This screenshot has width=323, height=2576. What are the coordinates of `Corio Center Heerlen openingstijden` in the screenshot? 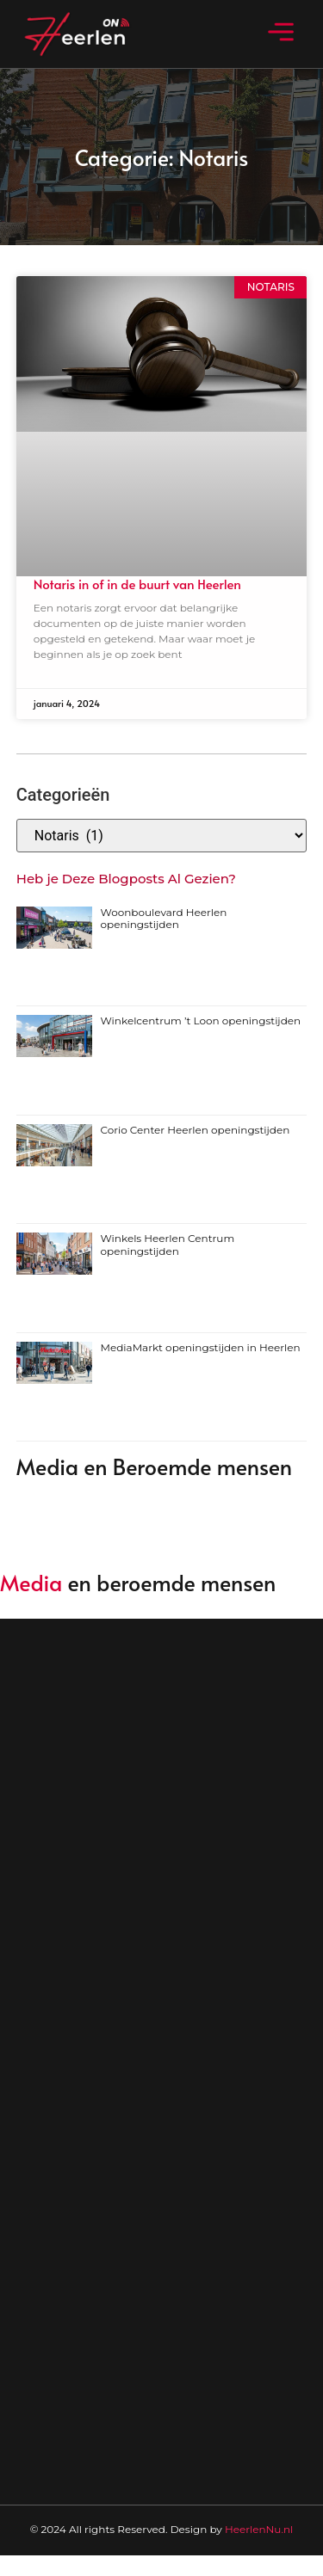 It's located at (195, 1129).